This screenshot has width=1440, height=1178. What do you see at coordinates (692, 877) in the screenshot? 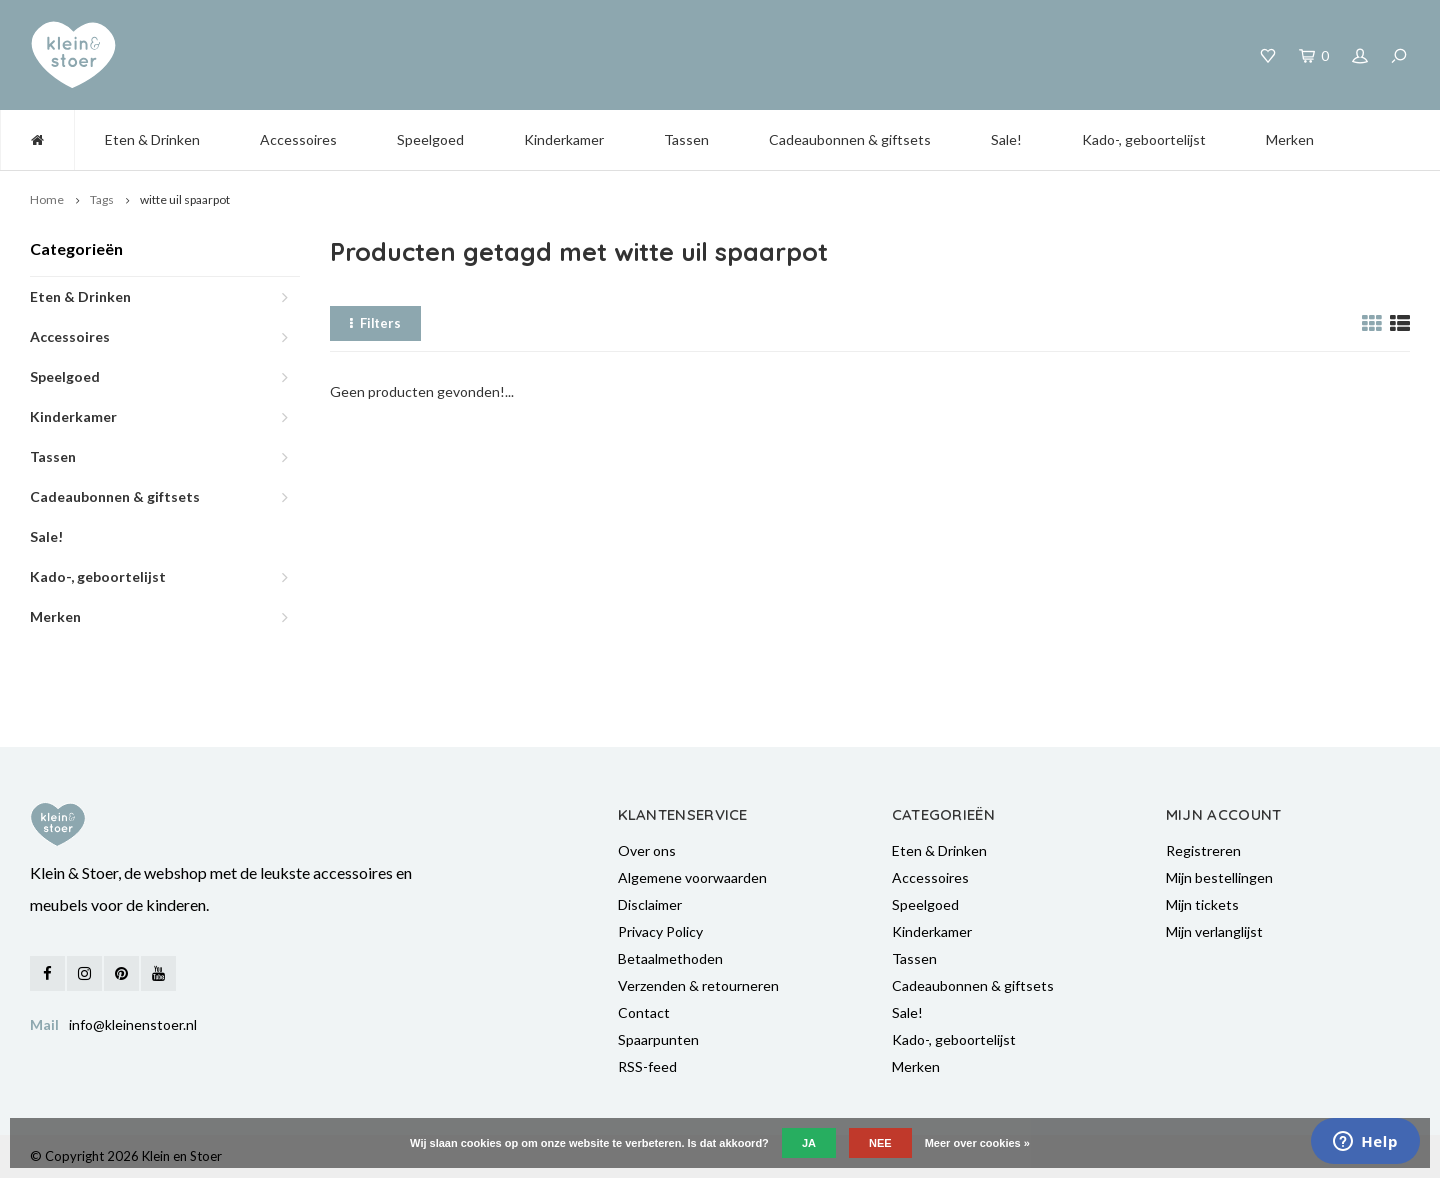
I see `Algemene voorwaarden` at bounding box center [692, 877].